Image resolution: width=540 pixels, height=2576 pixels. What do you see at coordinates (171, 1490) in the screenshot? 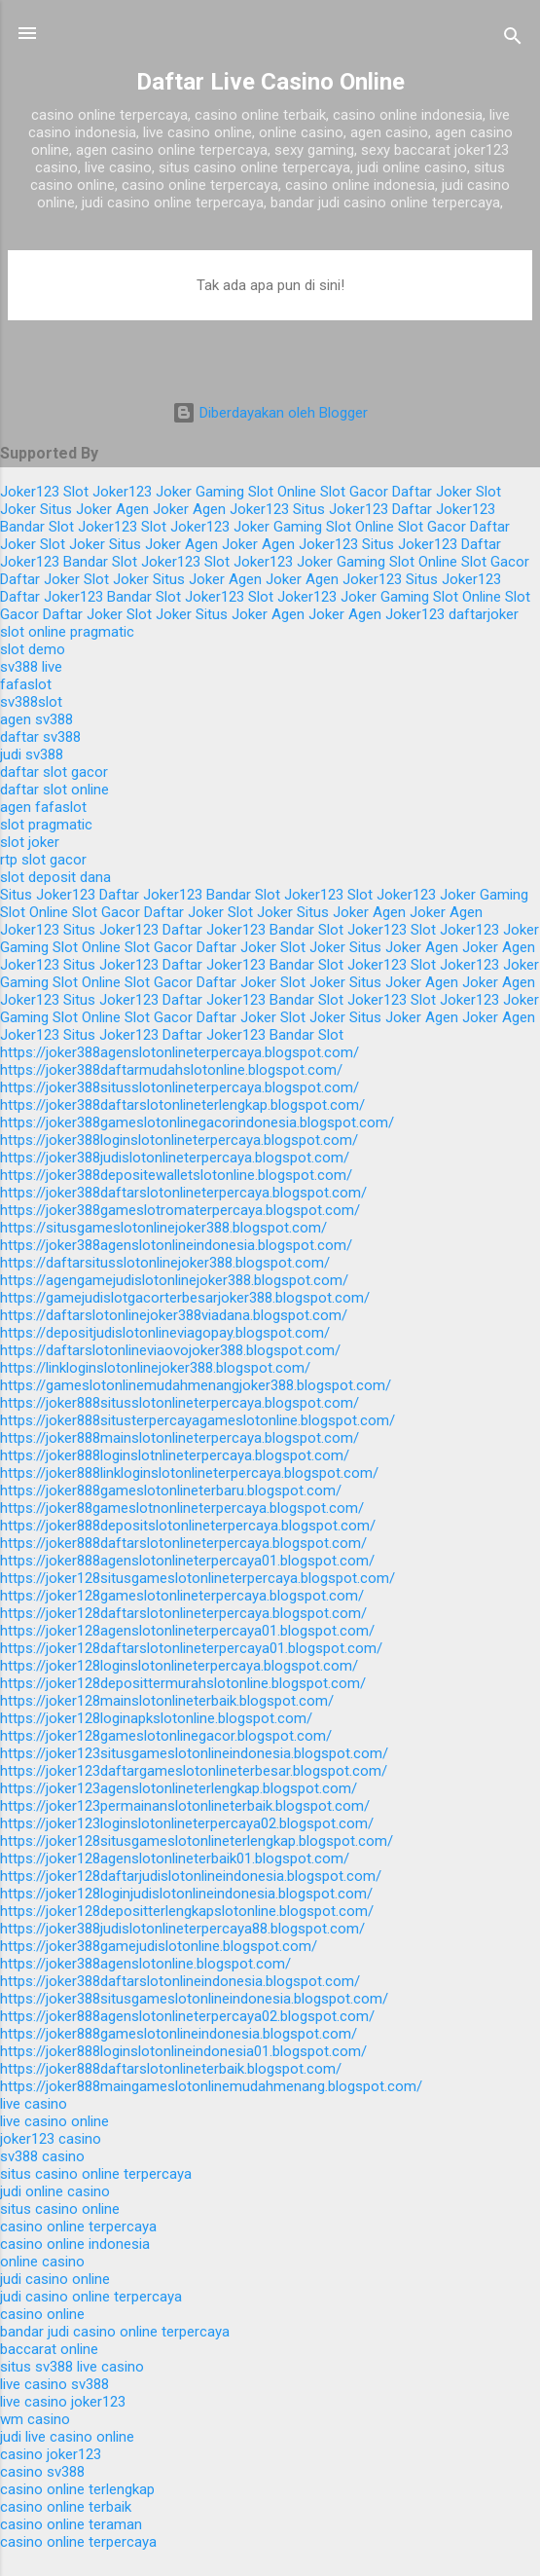
I see `https://joker888gameslotonlineterbaru.blogspot.com/` at bounding box center [171, 1490].